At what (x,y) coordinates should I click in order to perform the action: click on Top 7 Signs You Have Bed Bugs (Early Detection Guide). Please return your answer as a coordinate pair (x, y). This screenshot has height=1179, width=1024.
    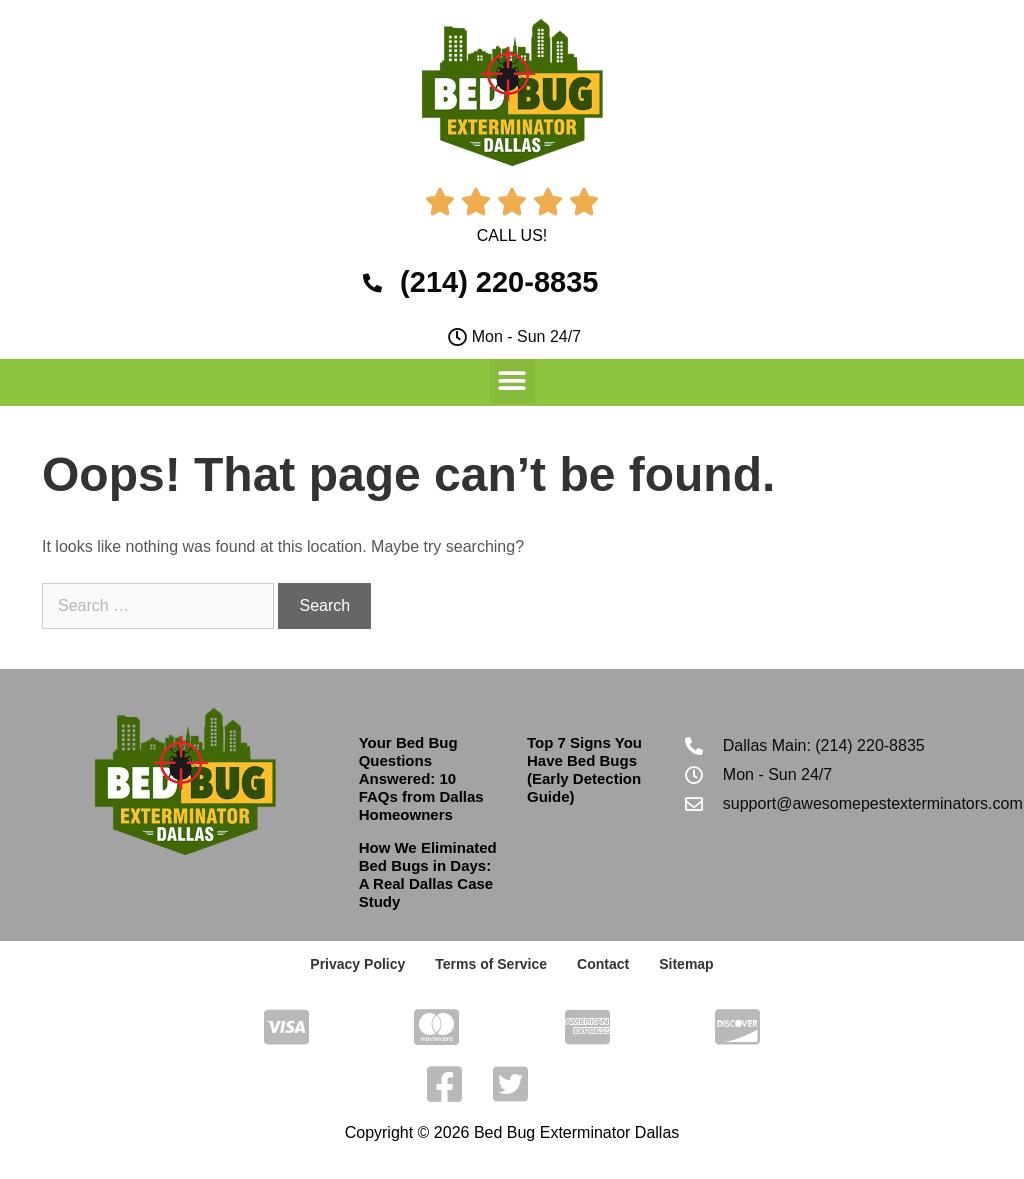
    Looking at the image, I should click on (584, 769).